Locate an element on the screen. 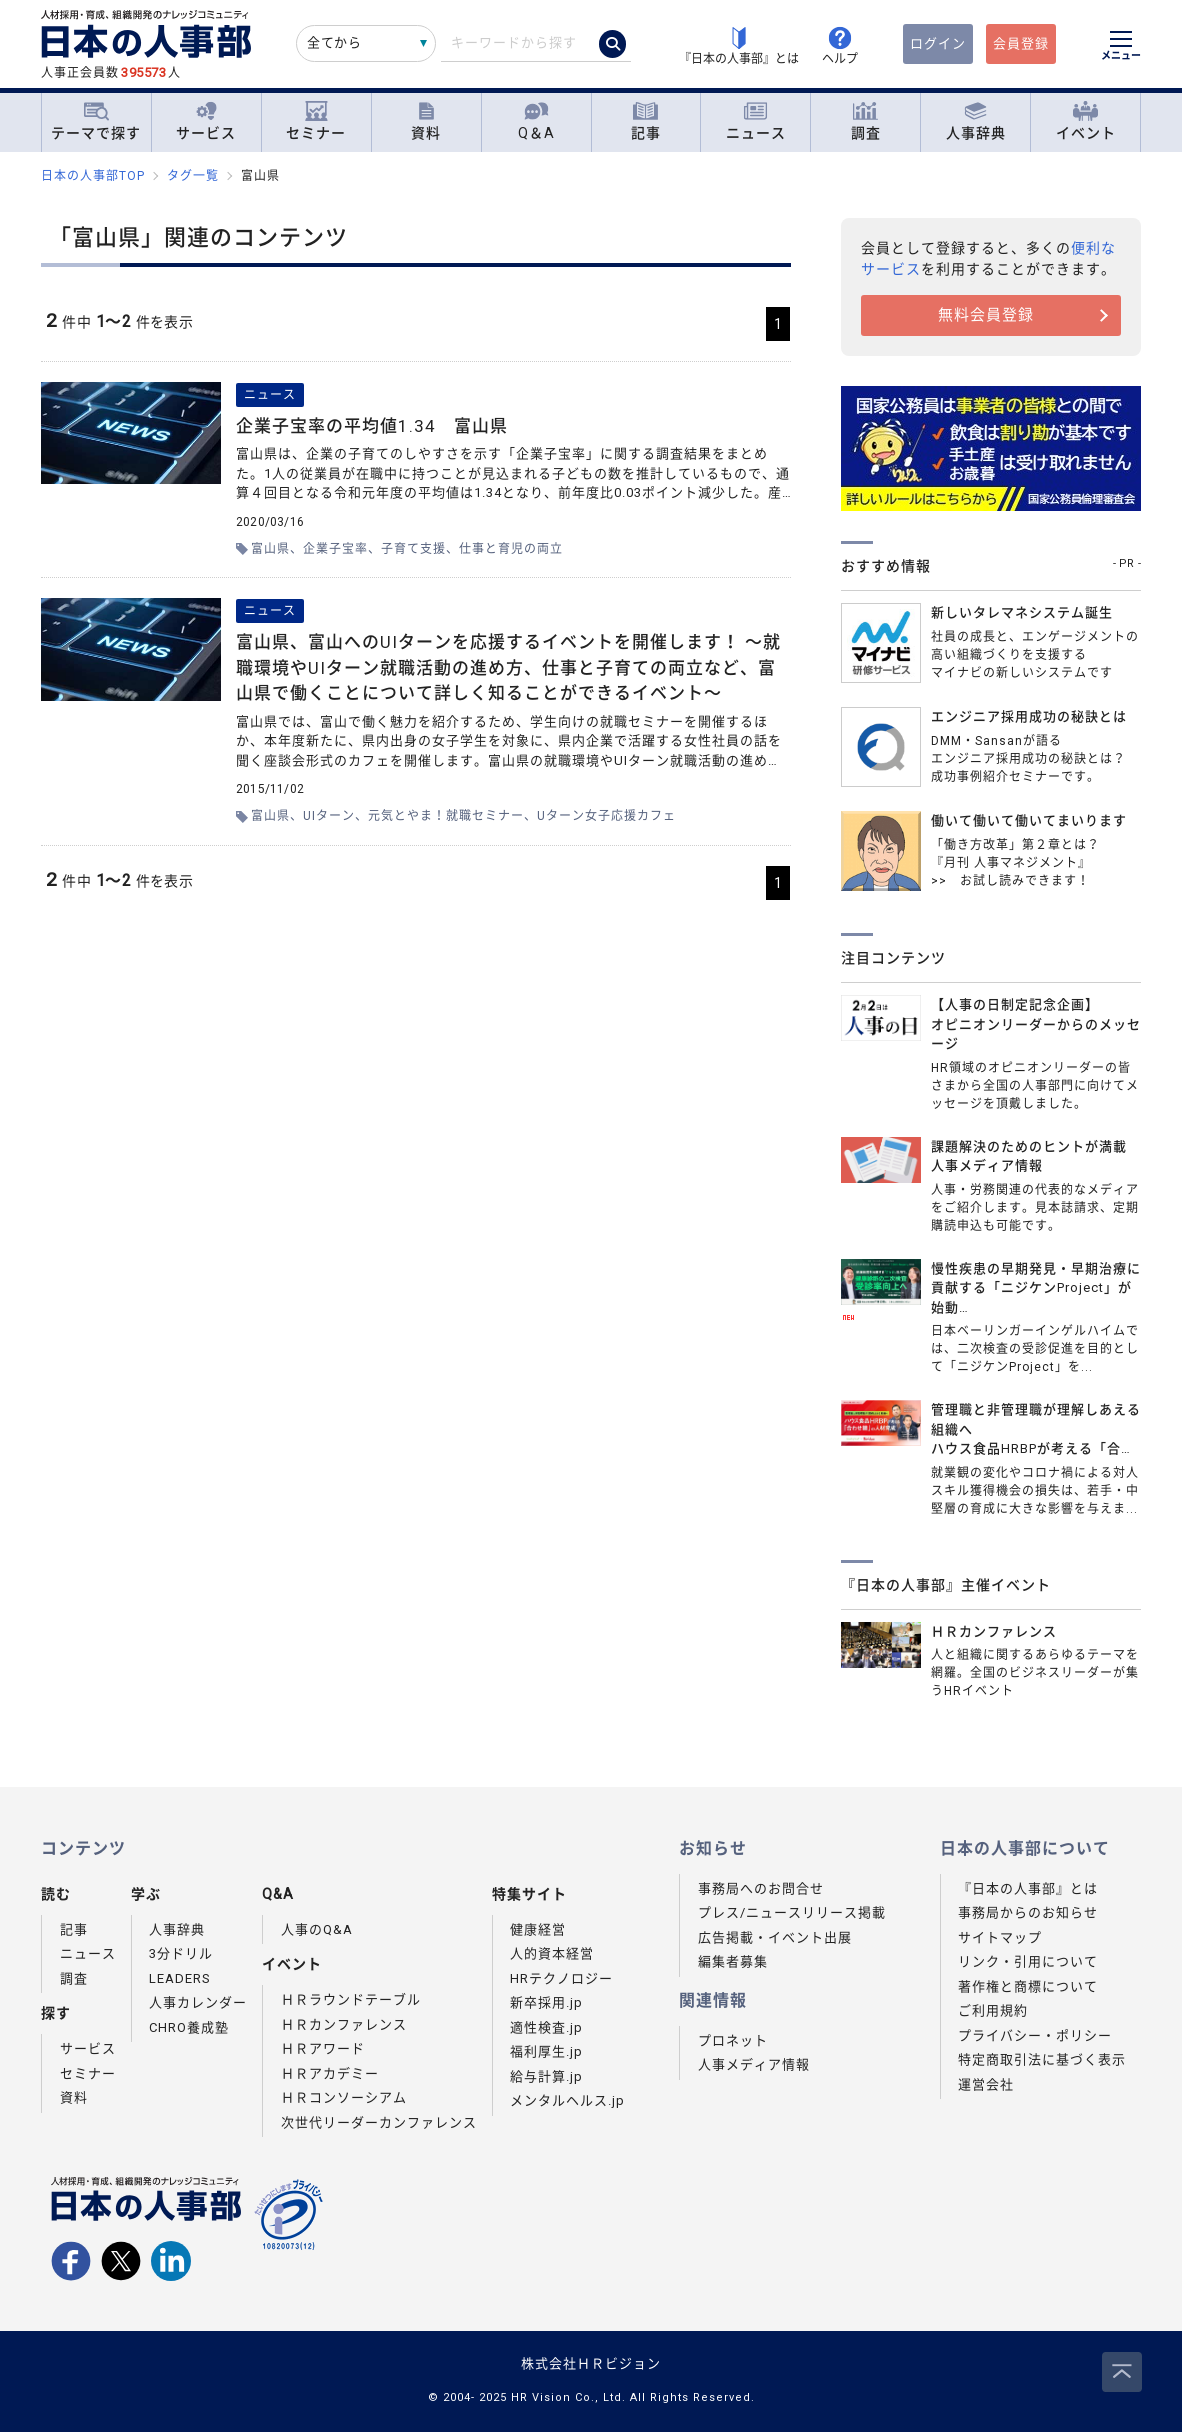 Image resolution: width=1182 pixels, height=2432 pixels. ログイン is located at coordinates (938, 43).